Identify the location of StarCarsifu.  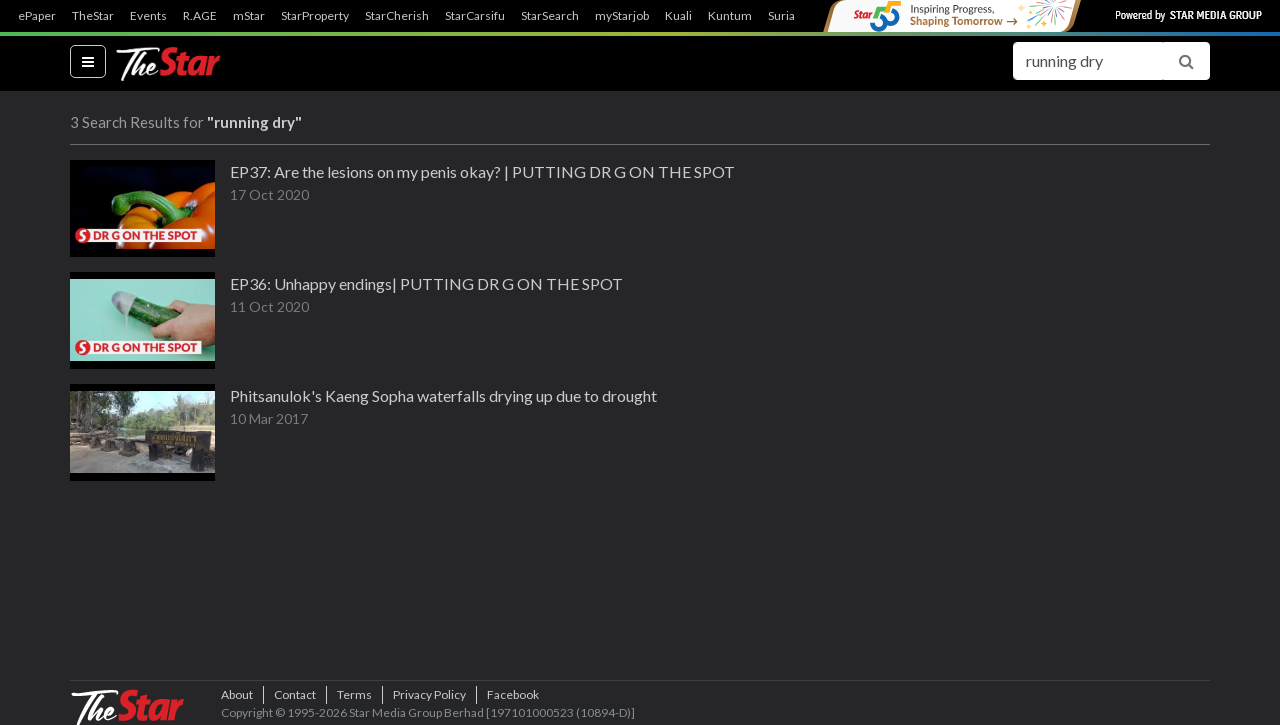
(475, 16).